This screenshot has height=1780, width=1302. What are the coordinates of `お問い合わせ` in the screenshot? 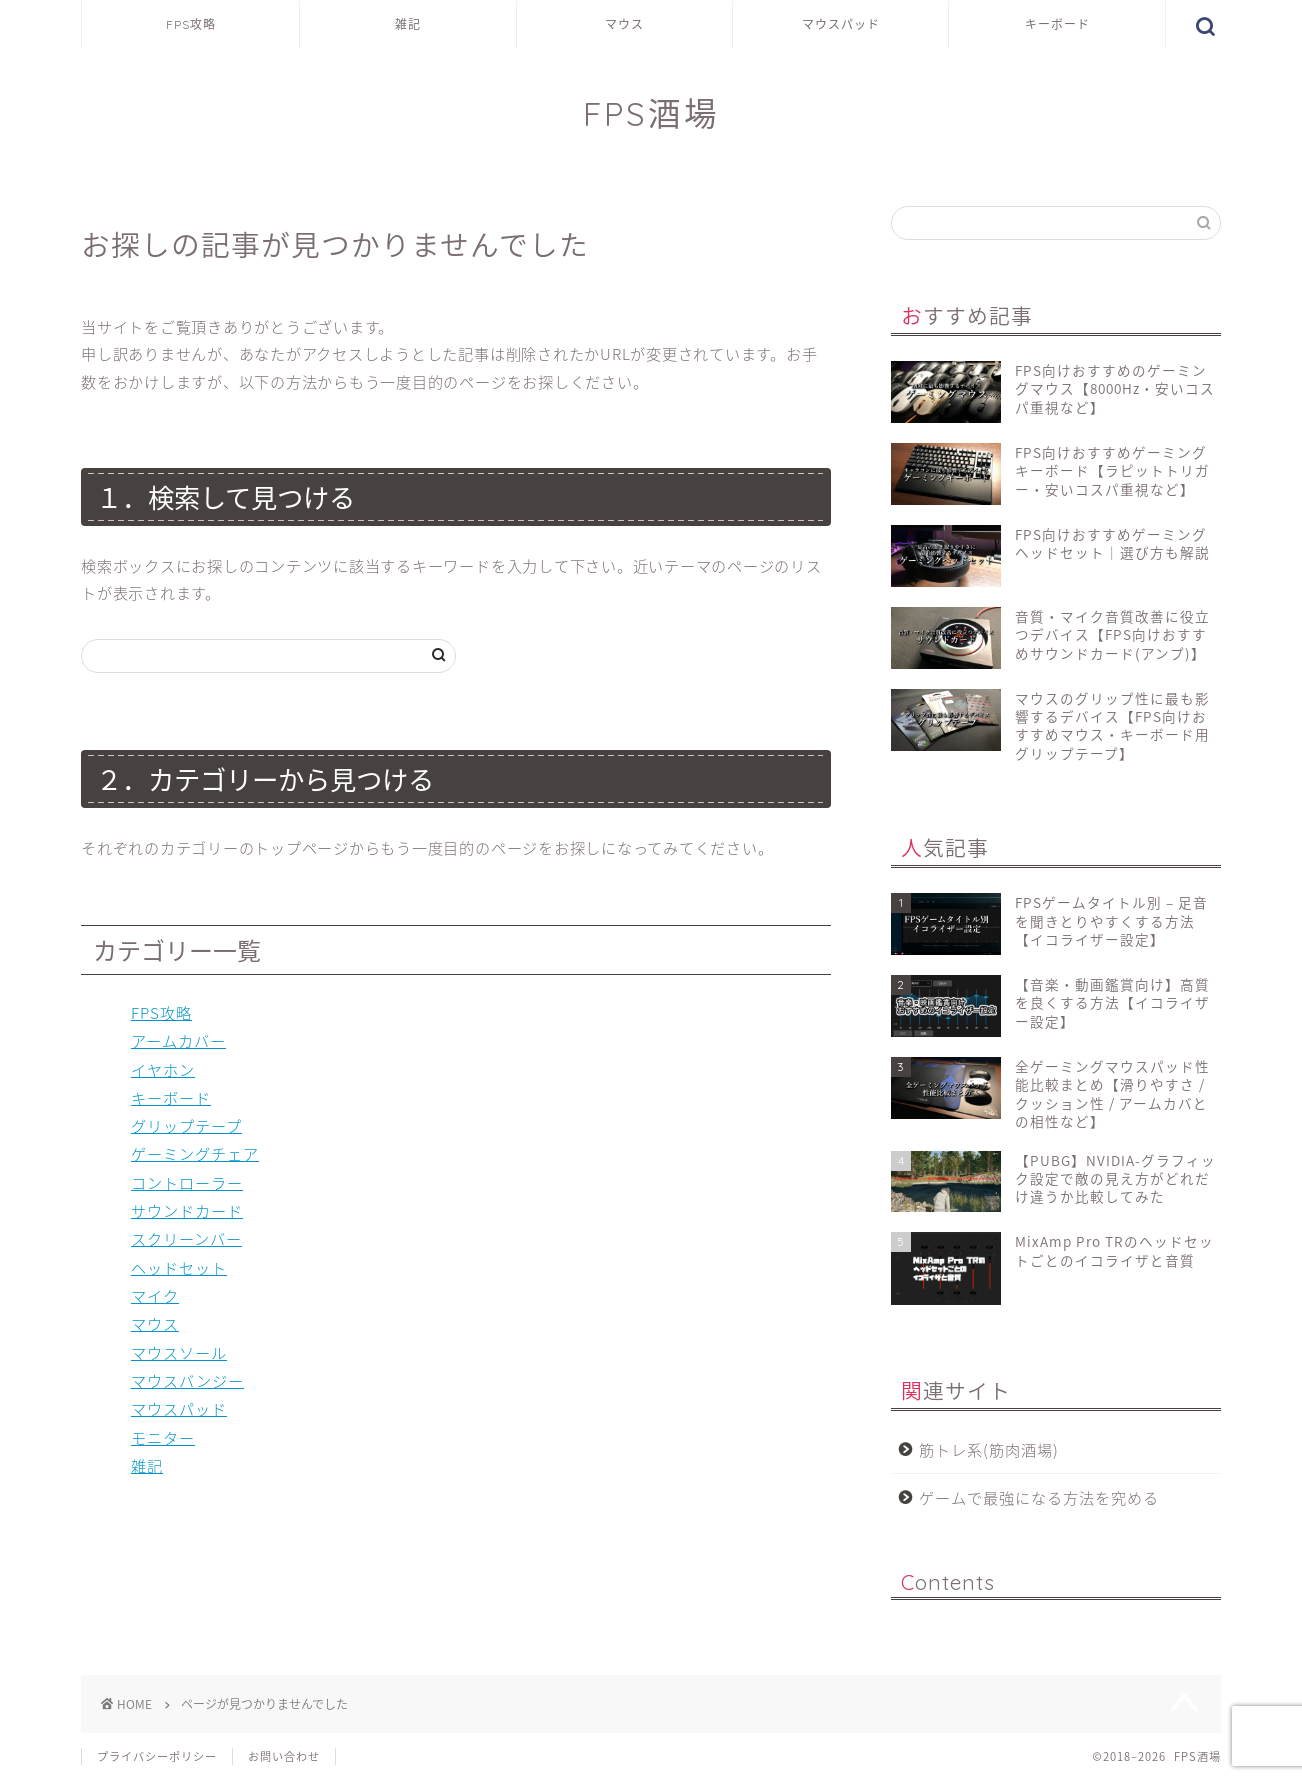 It's located at (284, 1756).